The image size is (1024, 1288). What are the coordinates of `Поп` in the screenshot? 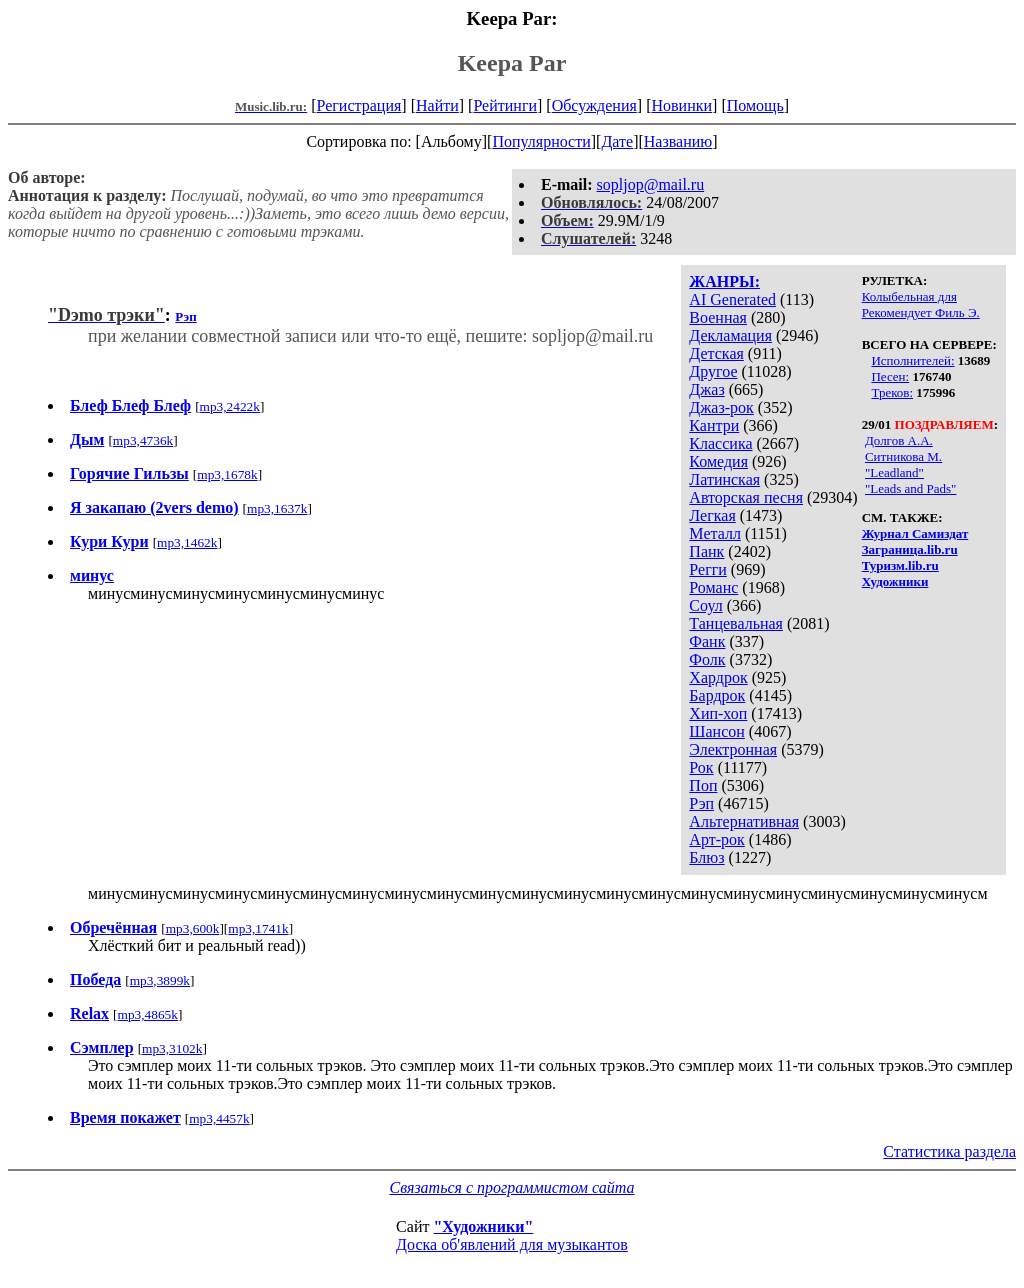 It's located at (703, 785).